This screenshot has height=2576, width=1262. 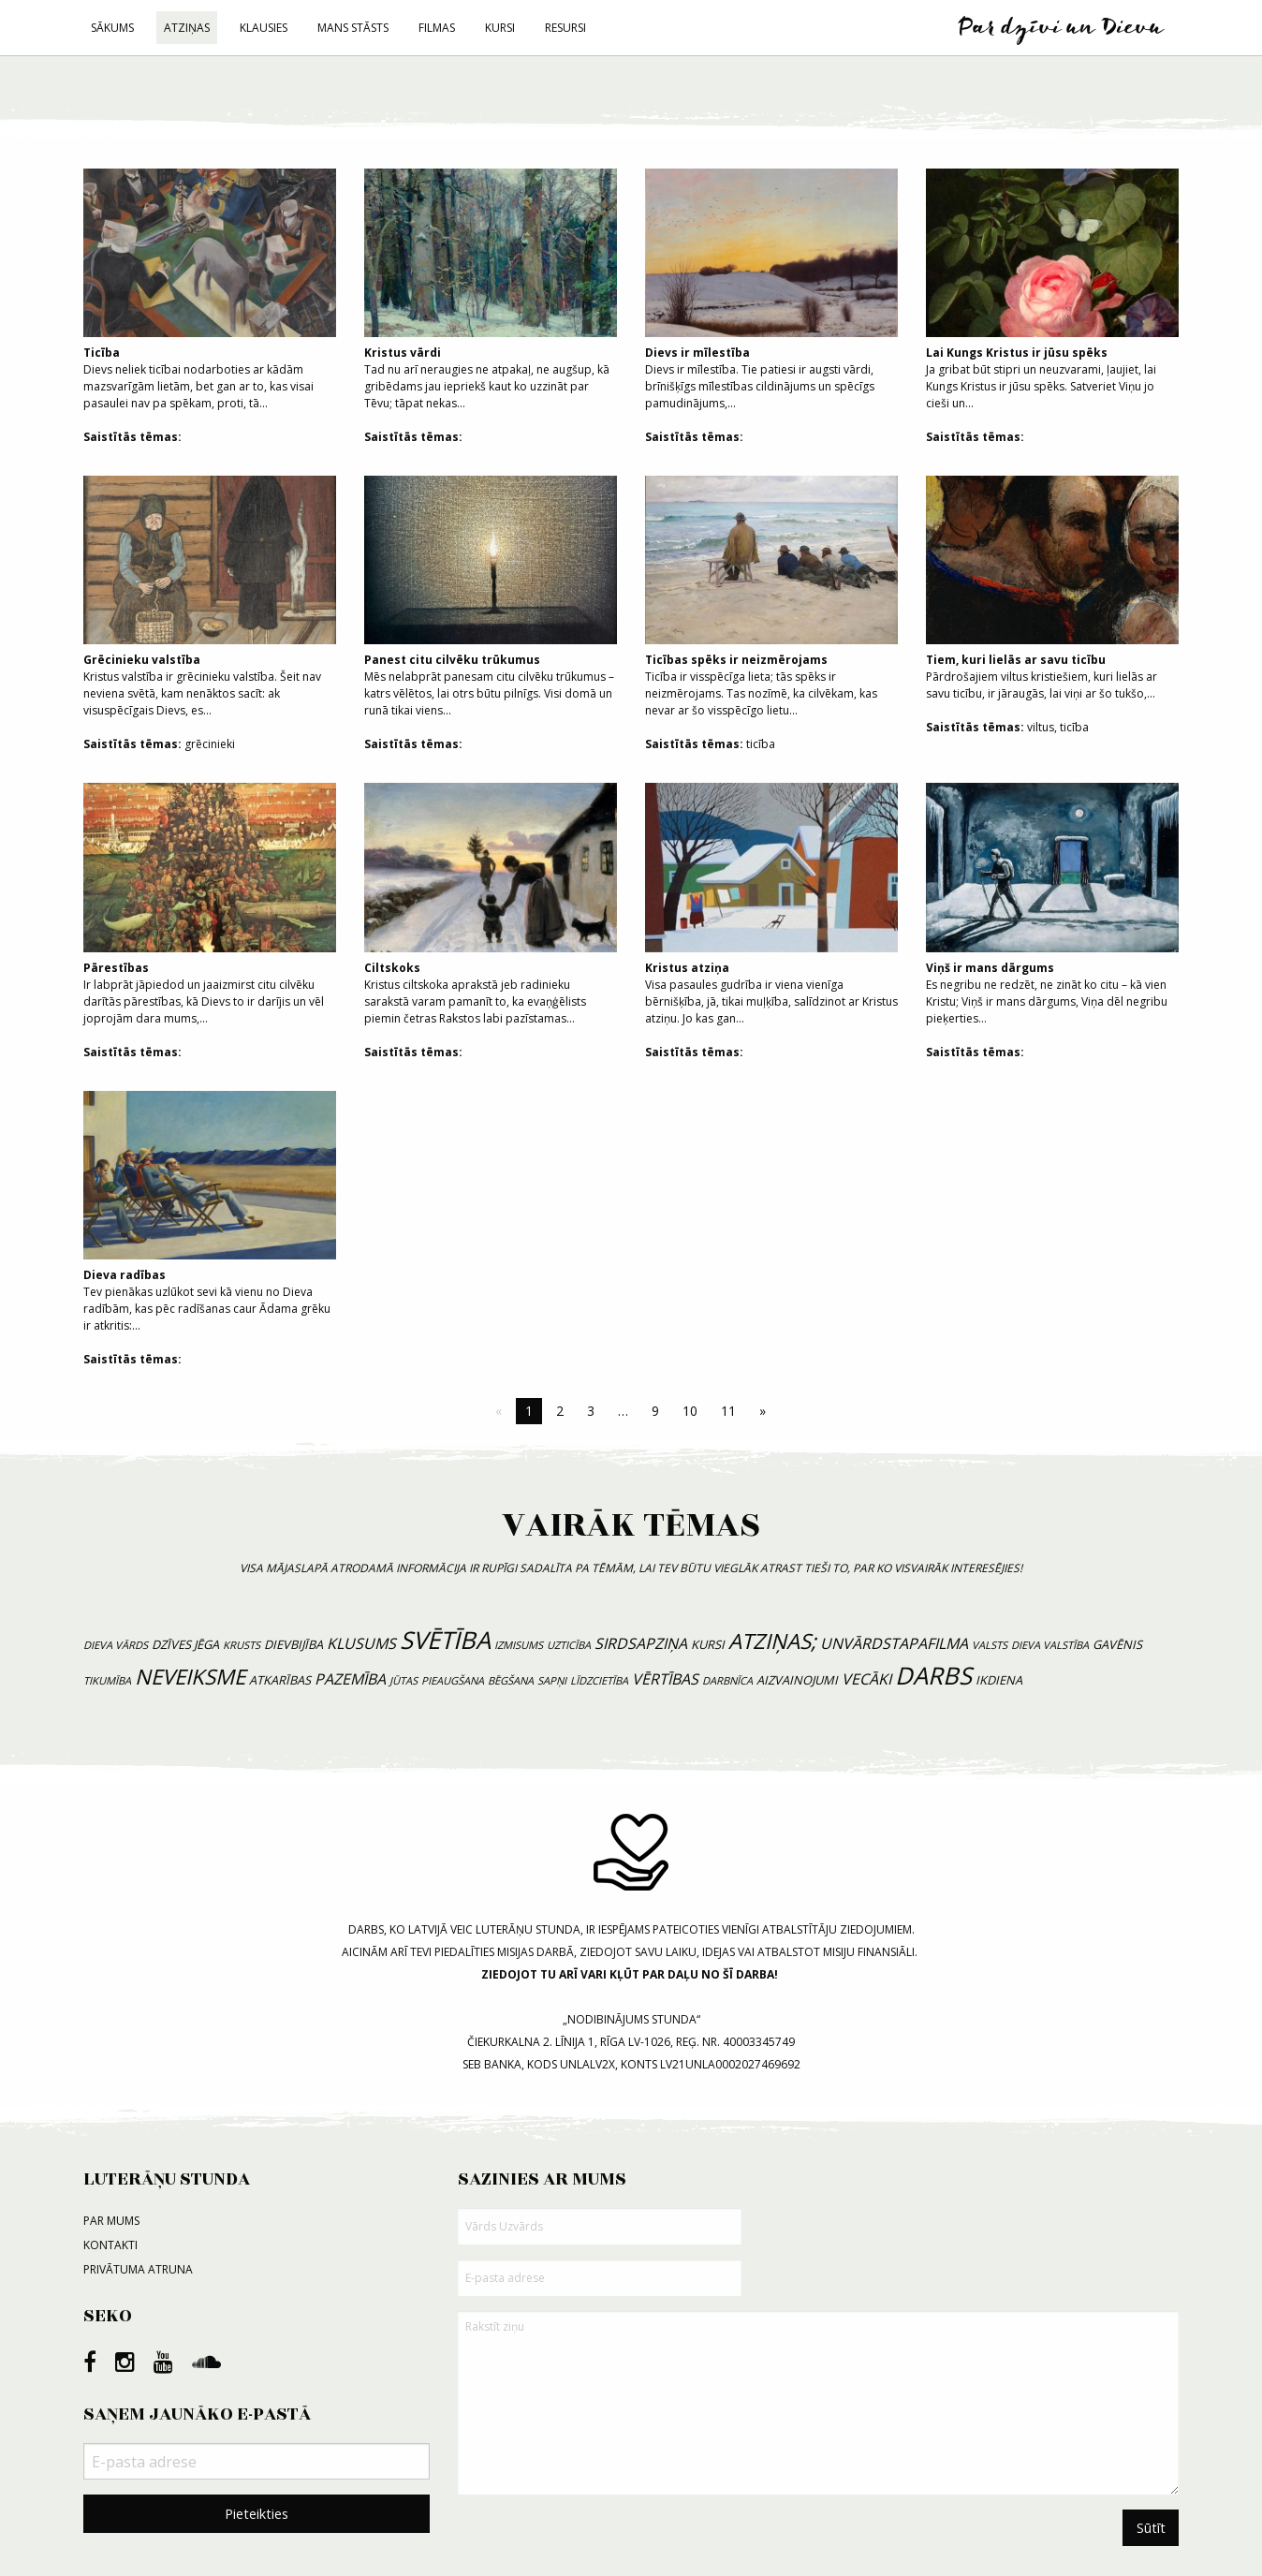 What do you see at coordinates (110, 2245) in the screenshot?
I see `Kontakti` at bounding box center [110, 2245].